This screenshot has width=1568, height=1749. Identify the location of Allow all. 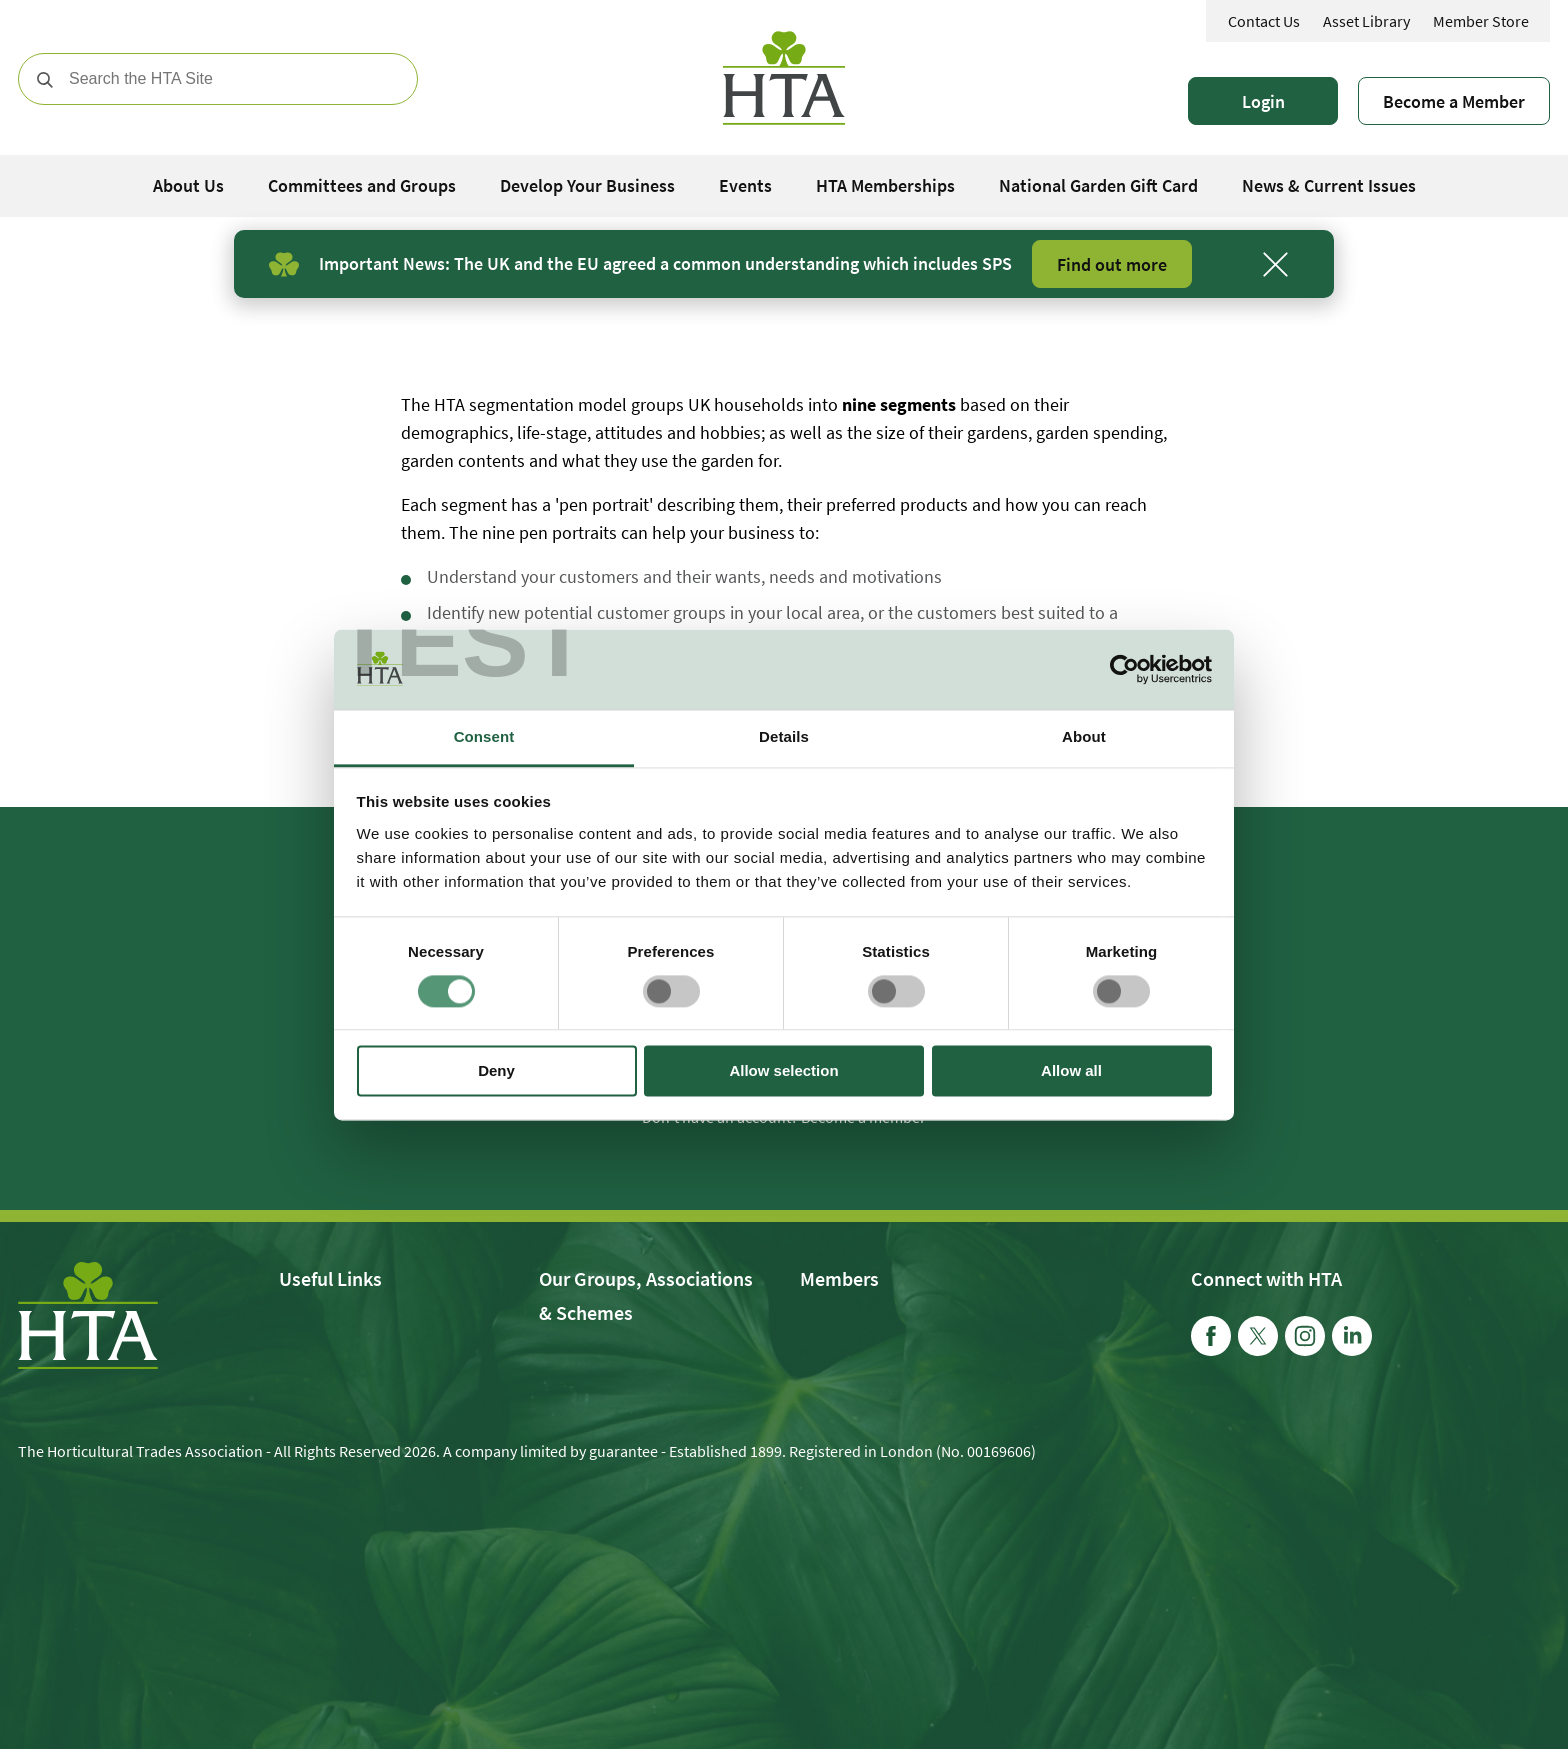
(1071, 1071).